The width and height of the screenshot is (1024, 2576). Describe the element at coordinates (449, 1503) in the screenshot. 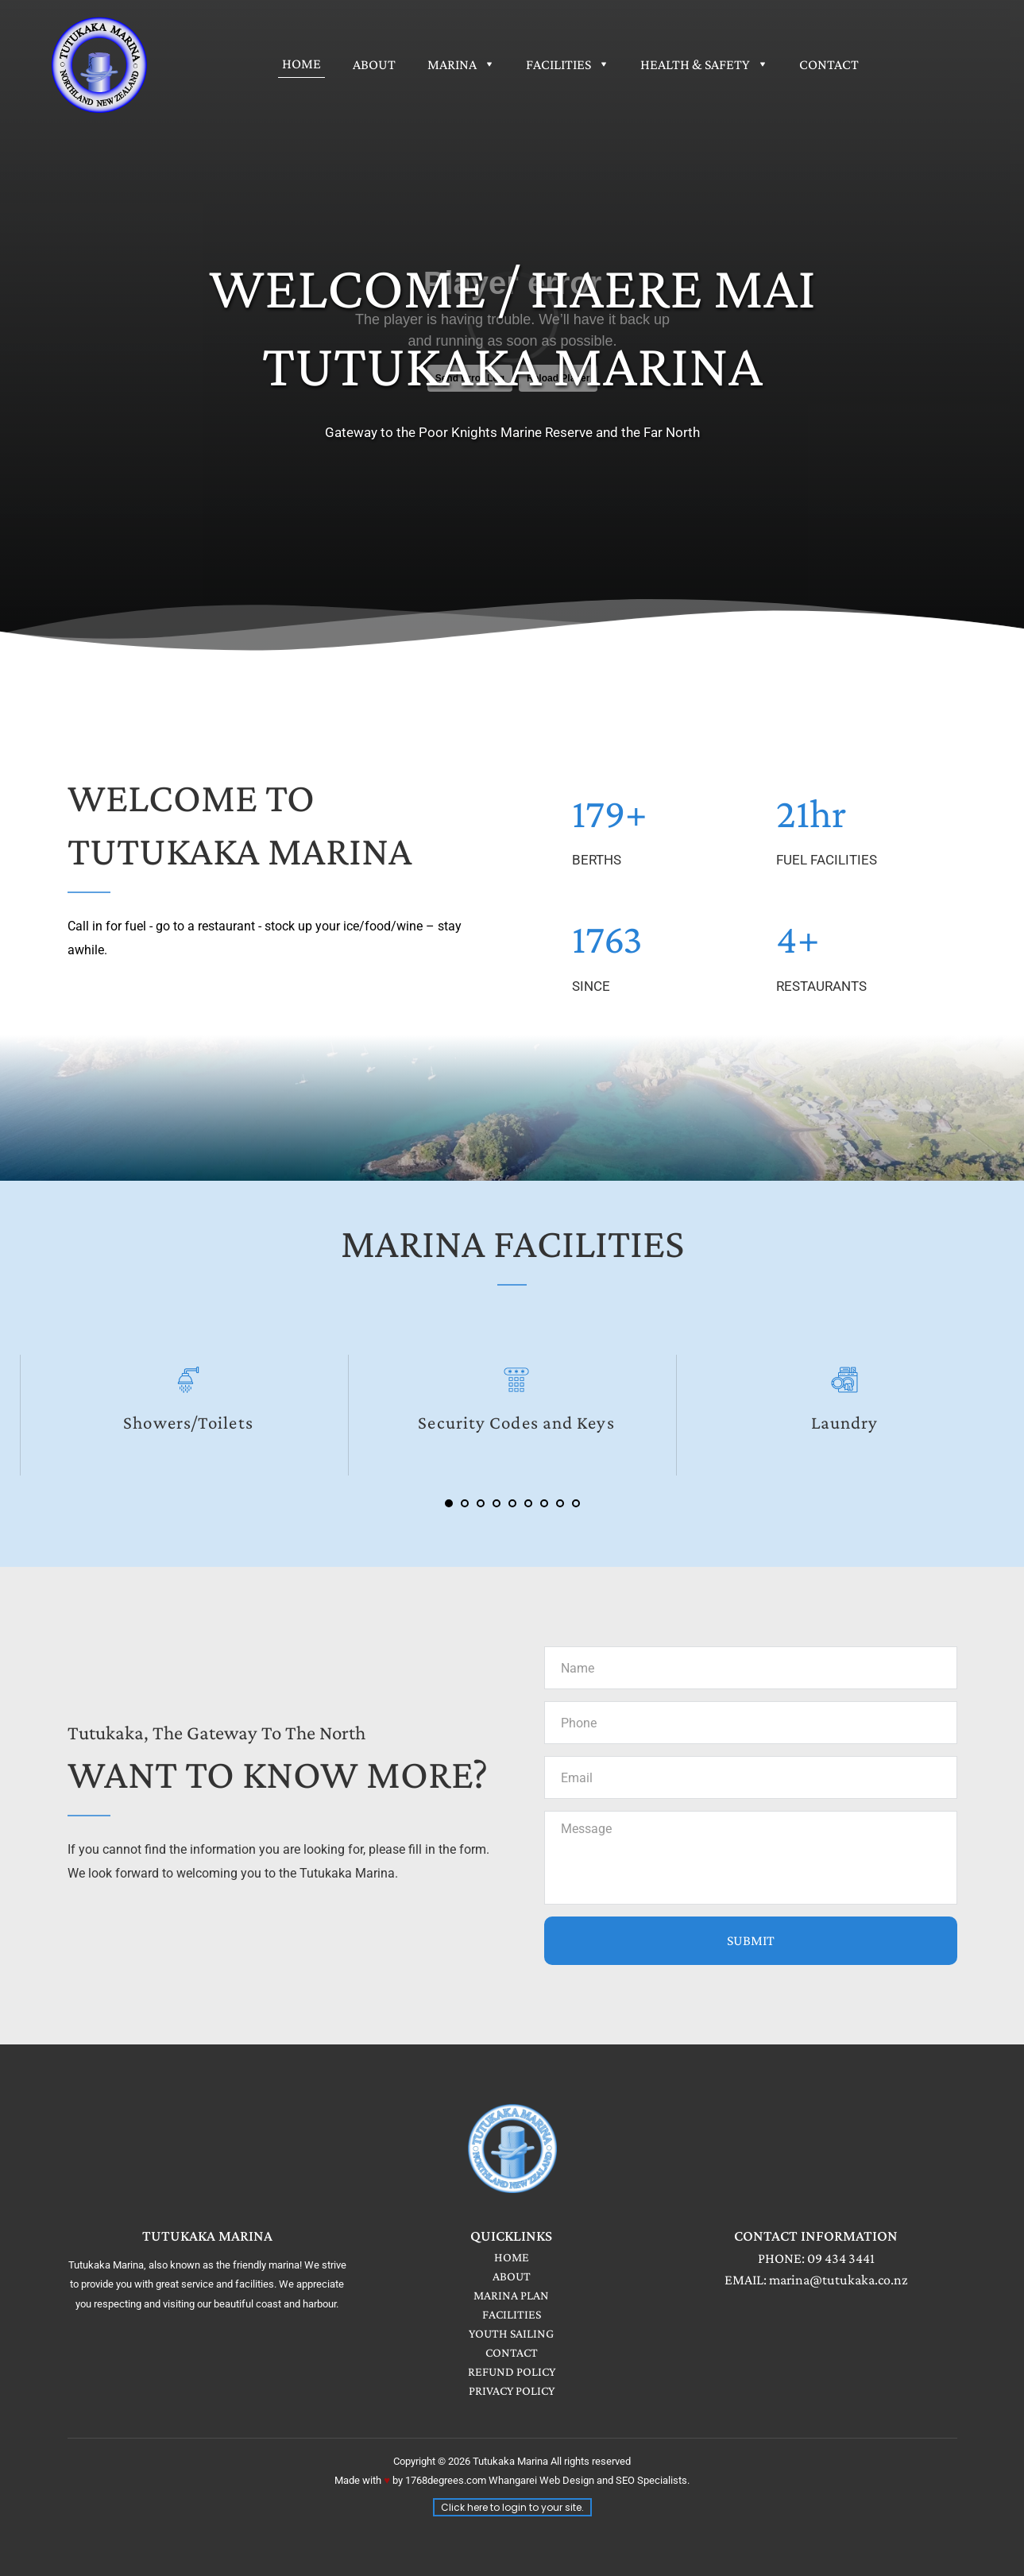

I see `1 [Current slide, Go to slide 1]` at that location.